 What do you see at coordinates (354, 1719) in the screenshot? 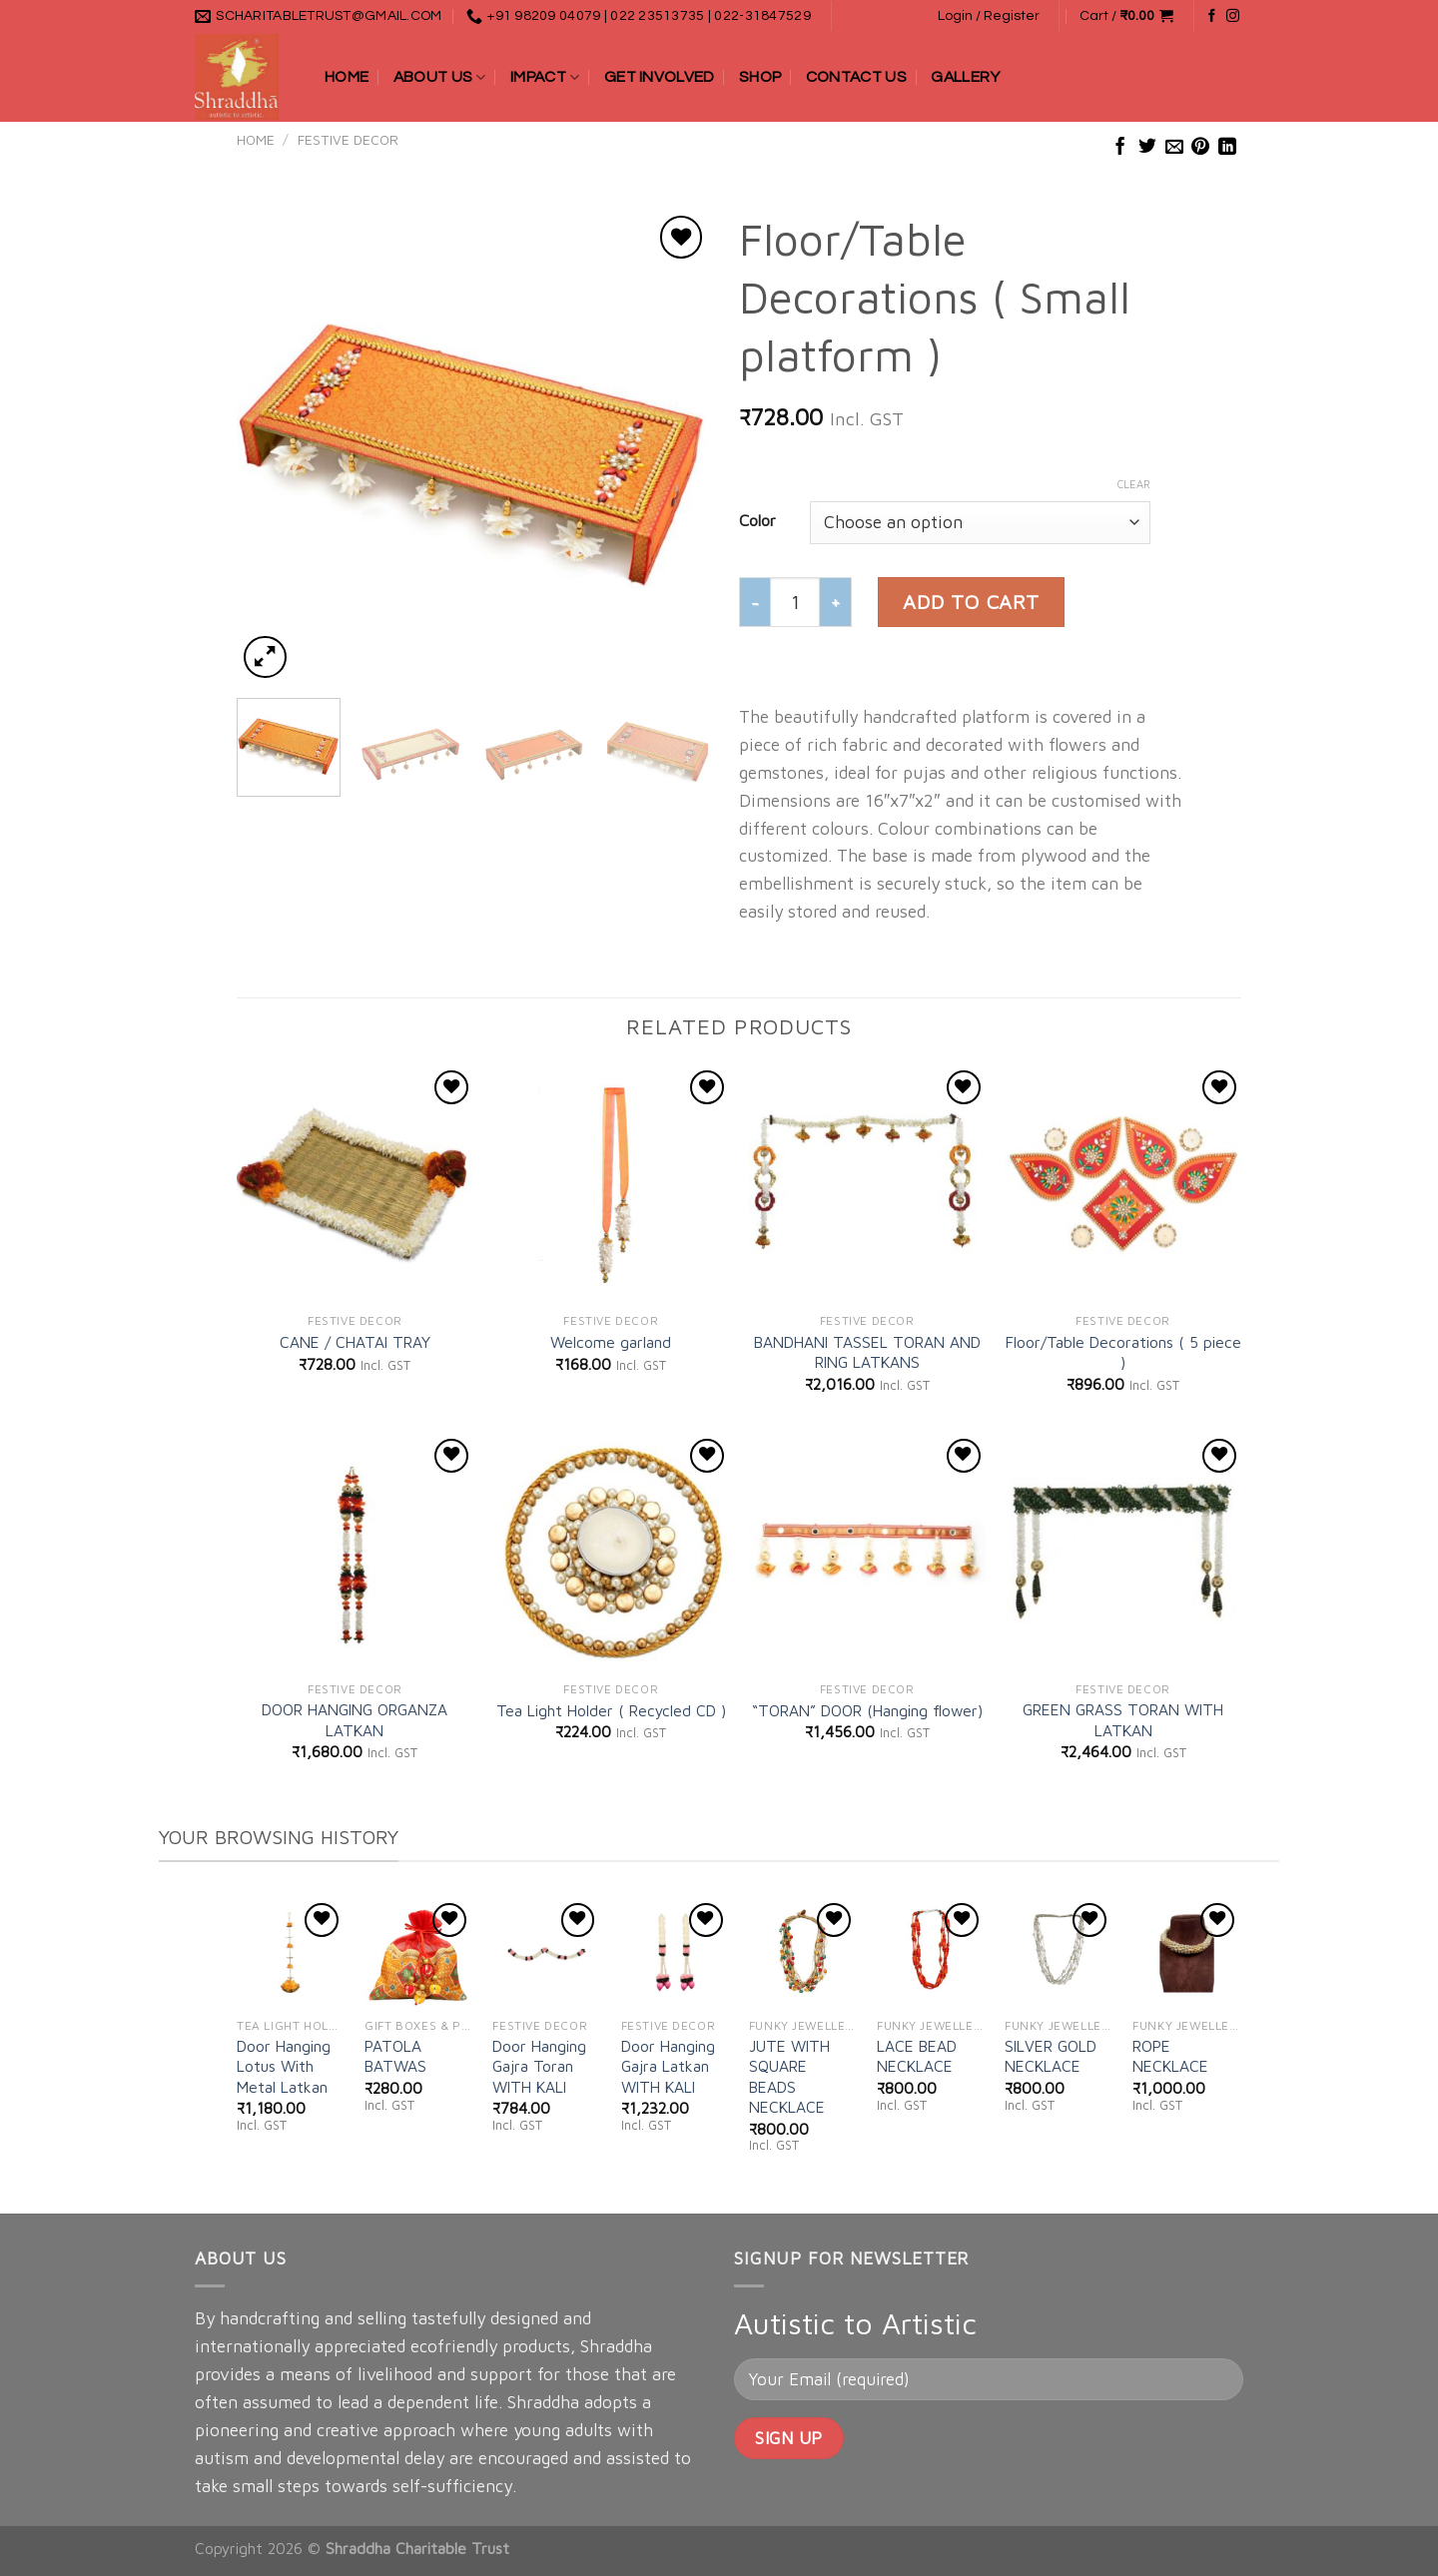
I see `DOOR HANGING ORGANZA LATKAN` at bounding box center [354, 1719].